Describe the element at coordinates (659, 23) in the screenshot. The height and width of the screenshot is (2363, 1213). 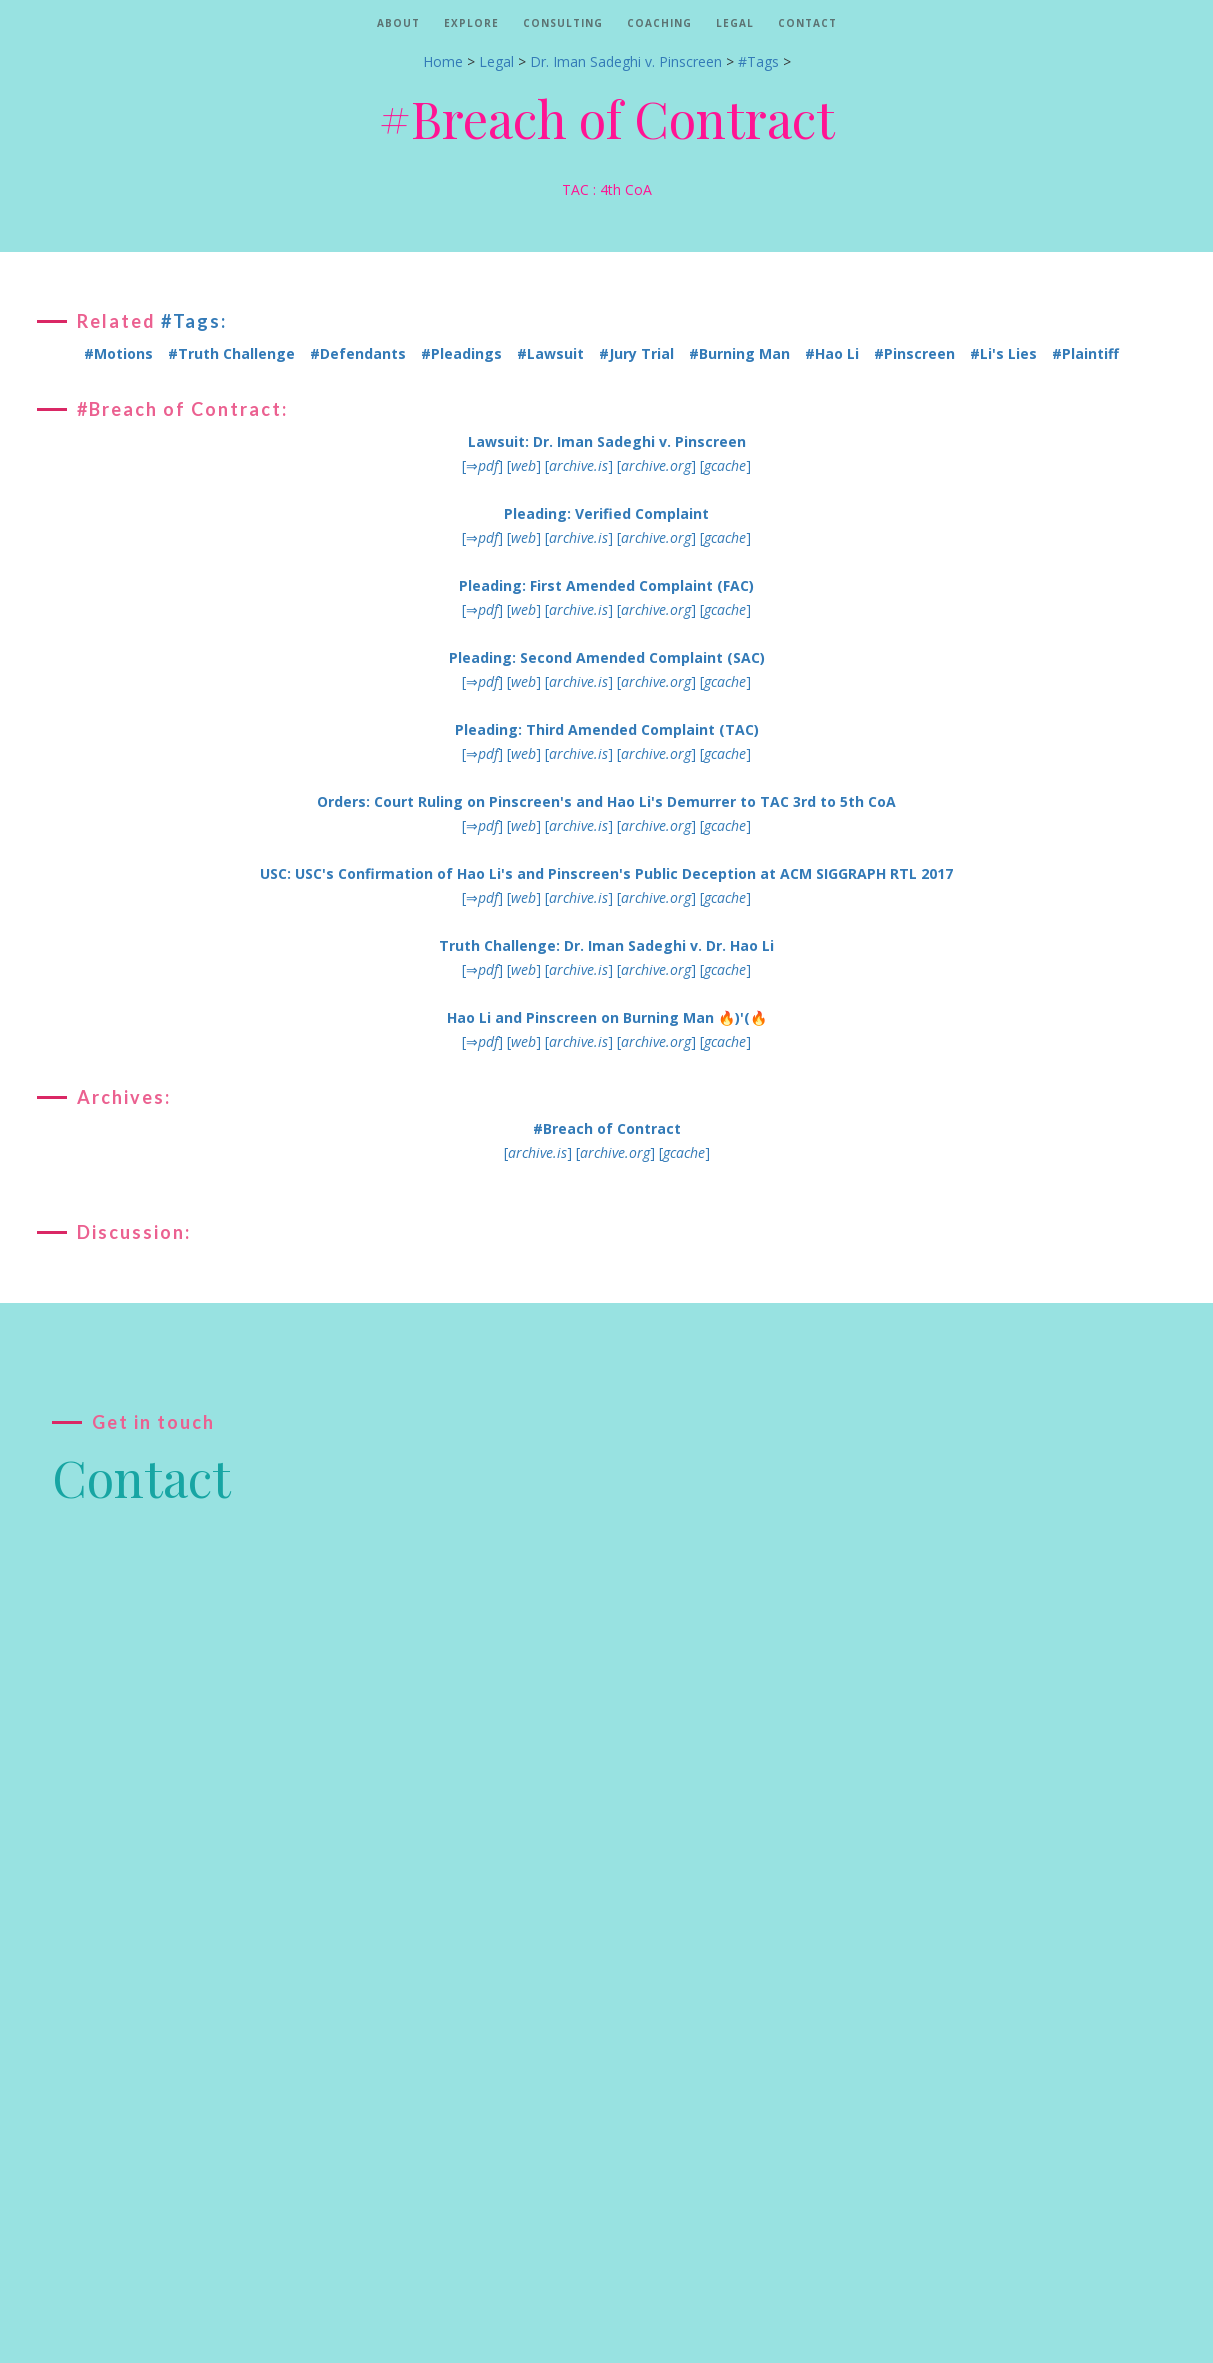
I see `Coaching` at that location.